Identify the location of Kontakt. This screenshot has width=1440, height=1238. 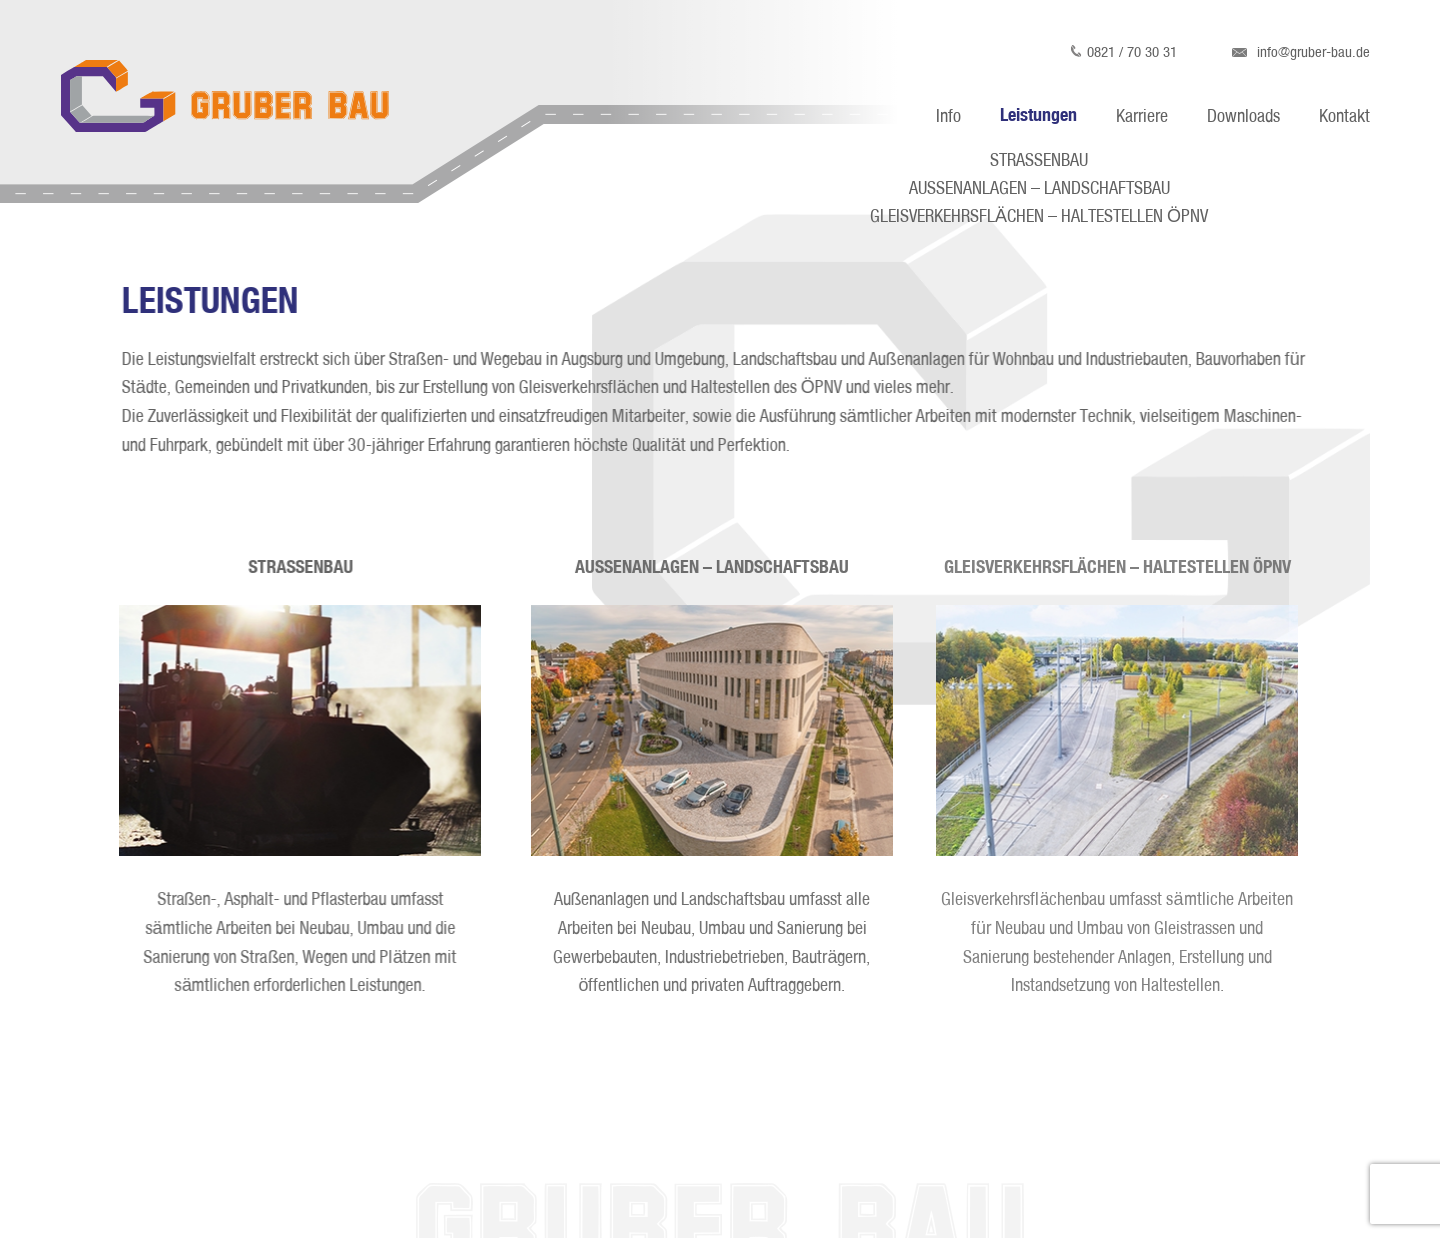
(1344, 116).